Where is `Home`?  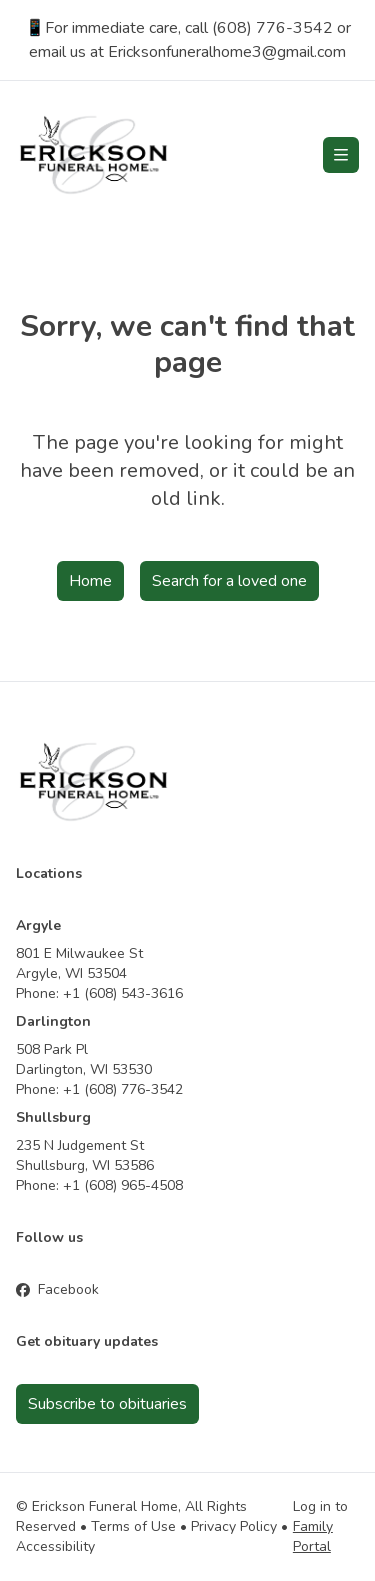
Home is located at coordinates (90, 581).